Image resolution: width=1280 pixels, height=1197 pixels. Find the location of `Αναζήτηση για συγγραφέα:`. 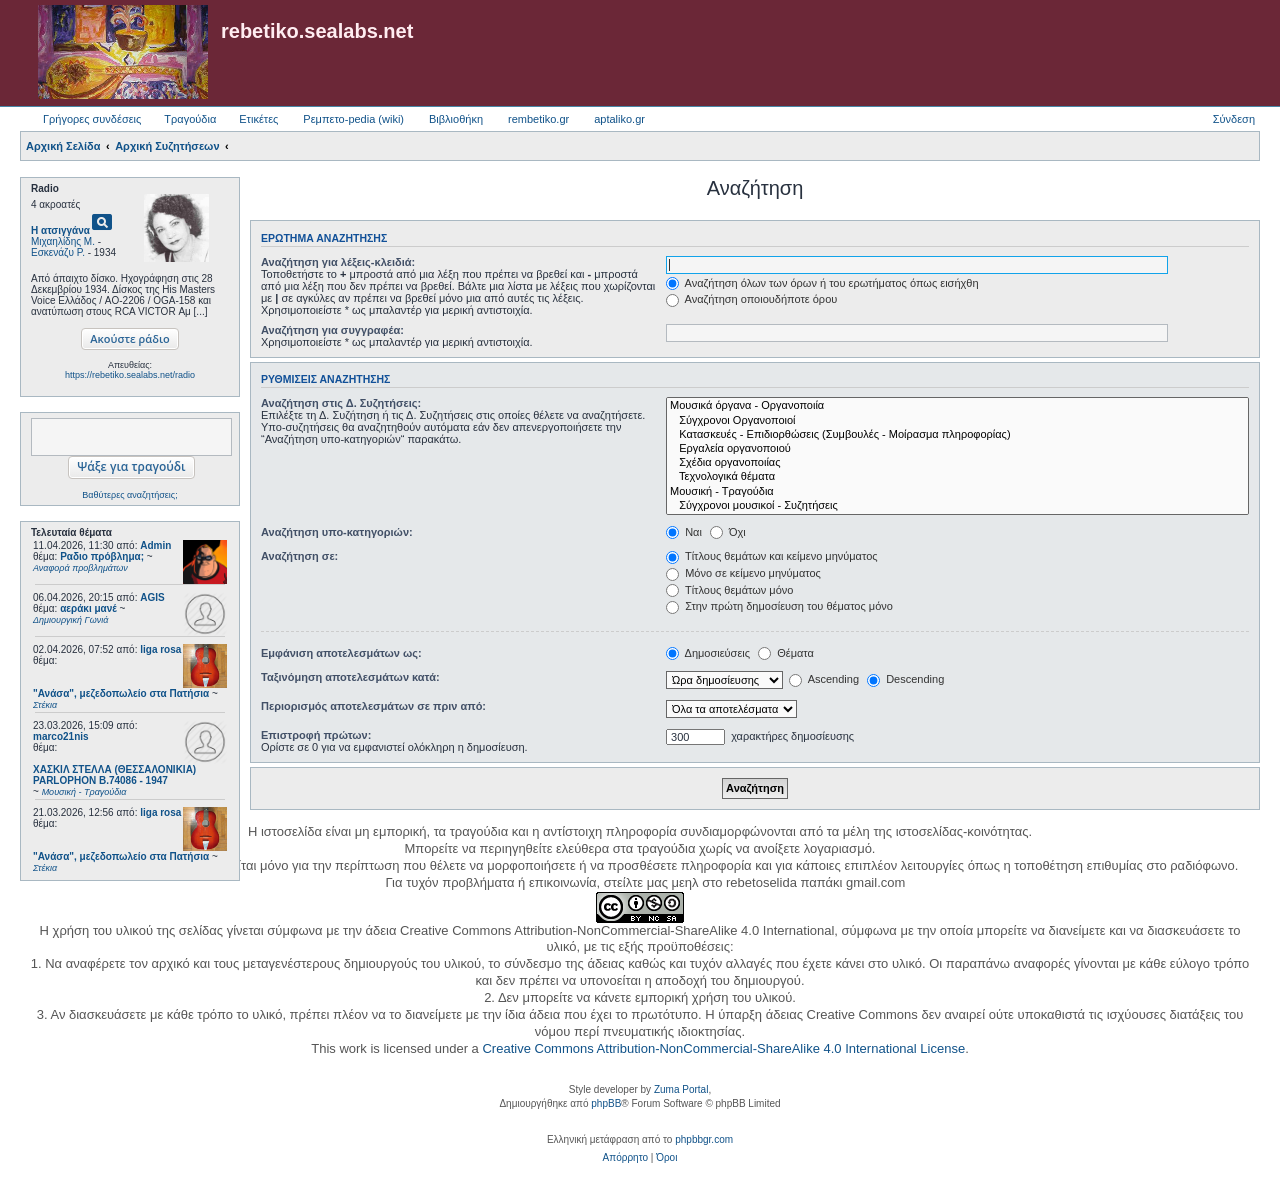

Αναζήτηση για συγγραφέα: is located at coordinates (332, 330).